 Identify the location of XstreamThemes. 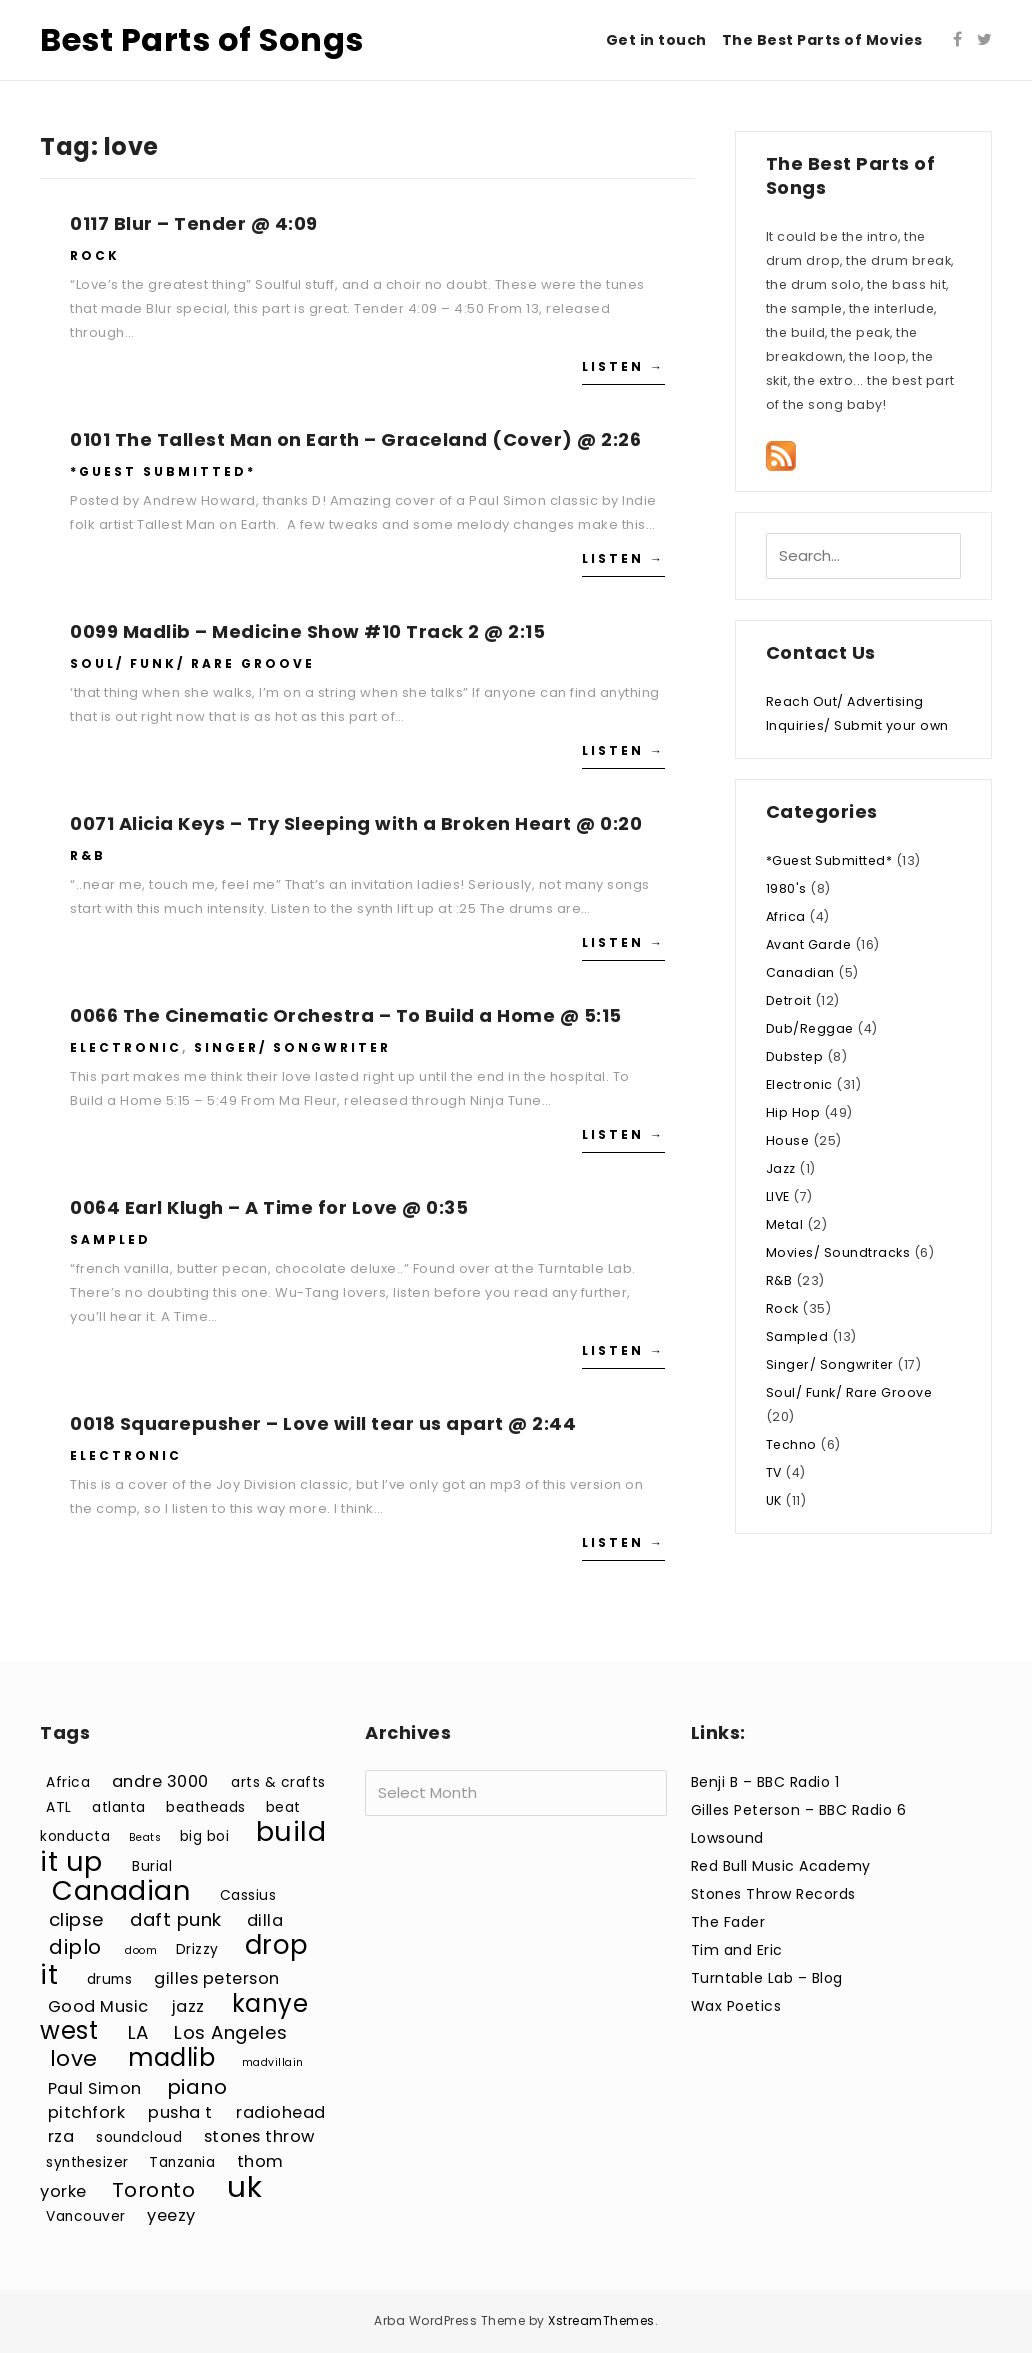
(601, 2320).